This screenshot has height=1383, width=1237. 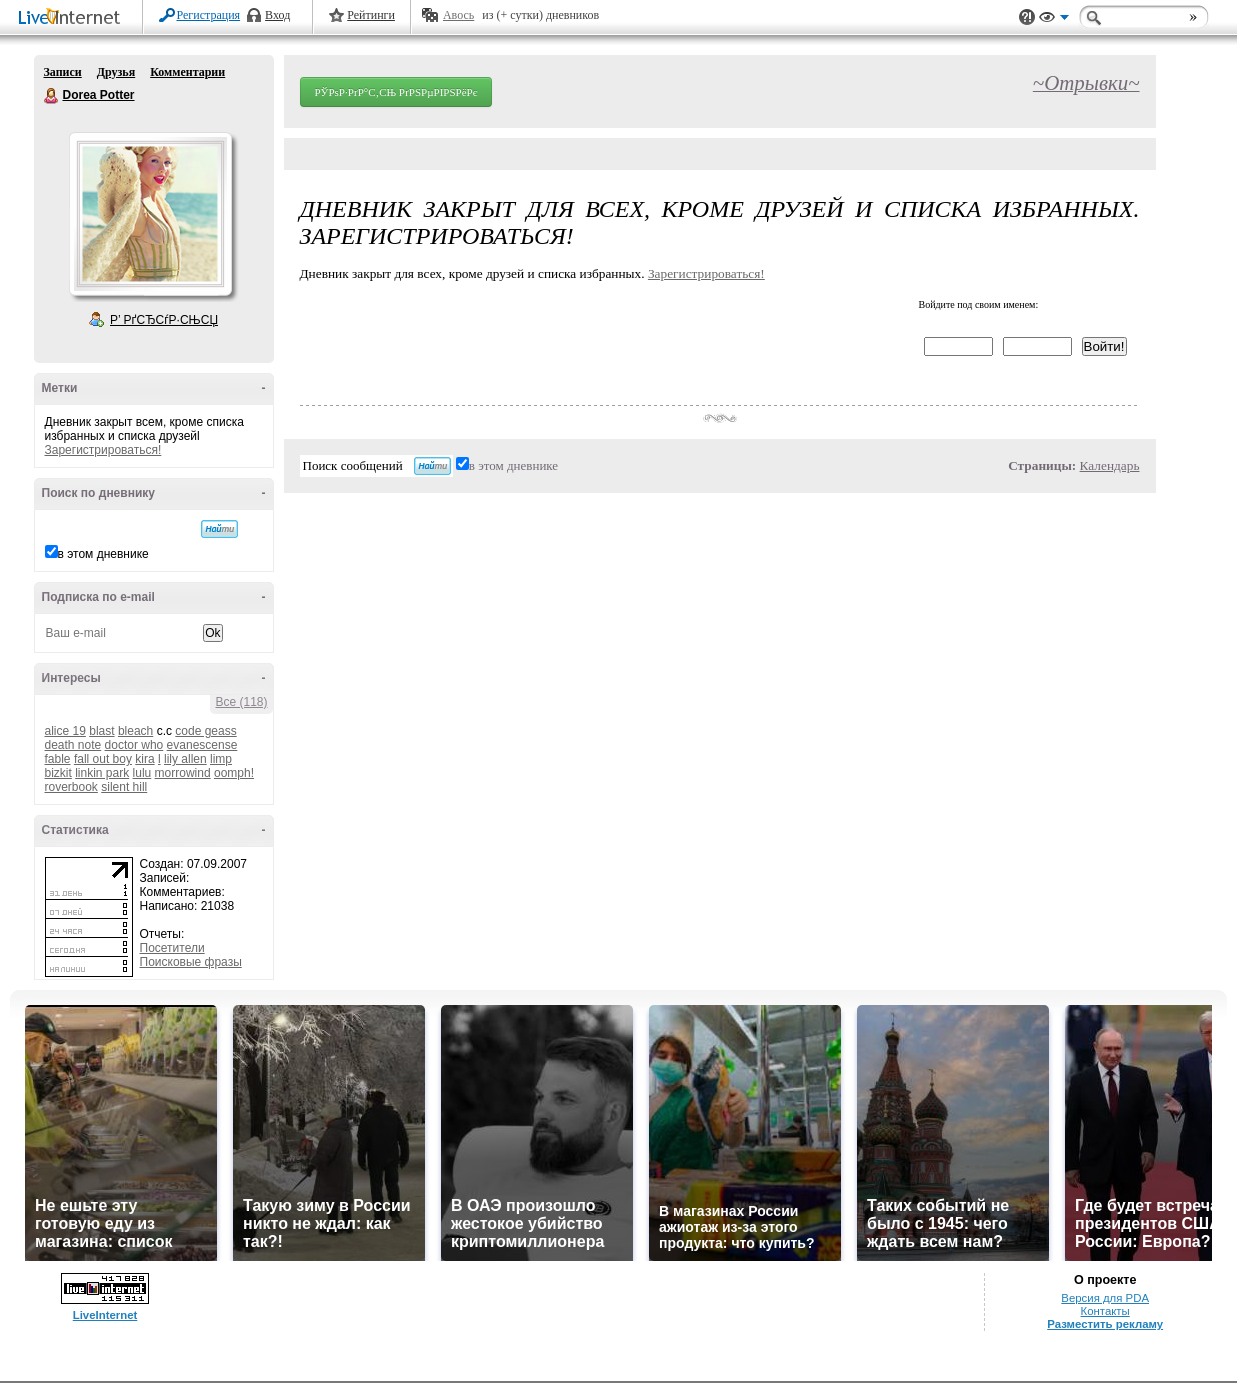 I want to click on Аватар Dorea_Potter, so click(x=150, y=214).